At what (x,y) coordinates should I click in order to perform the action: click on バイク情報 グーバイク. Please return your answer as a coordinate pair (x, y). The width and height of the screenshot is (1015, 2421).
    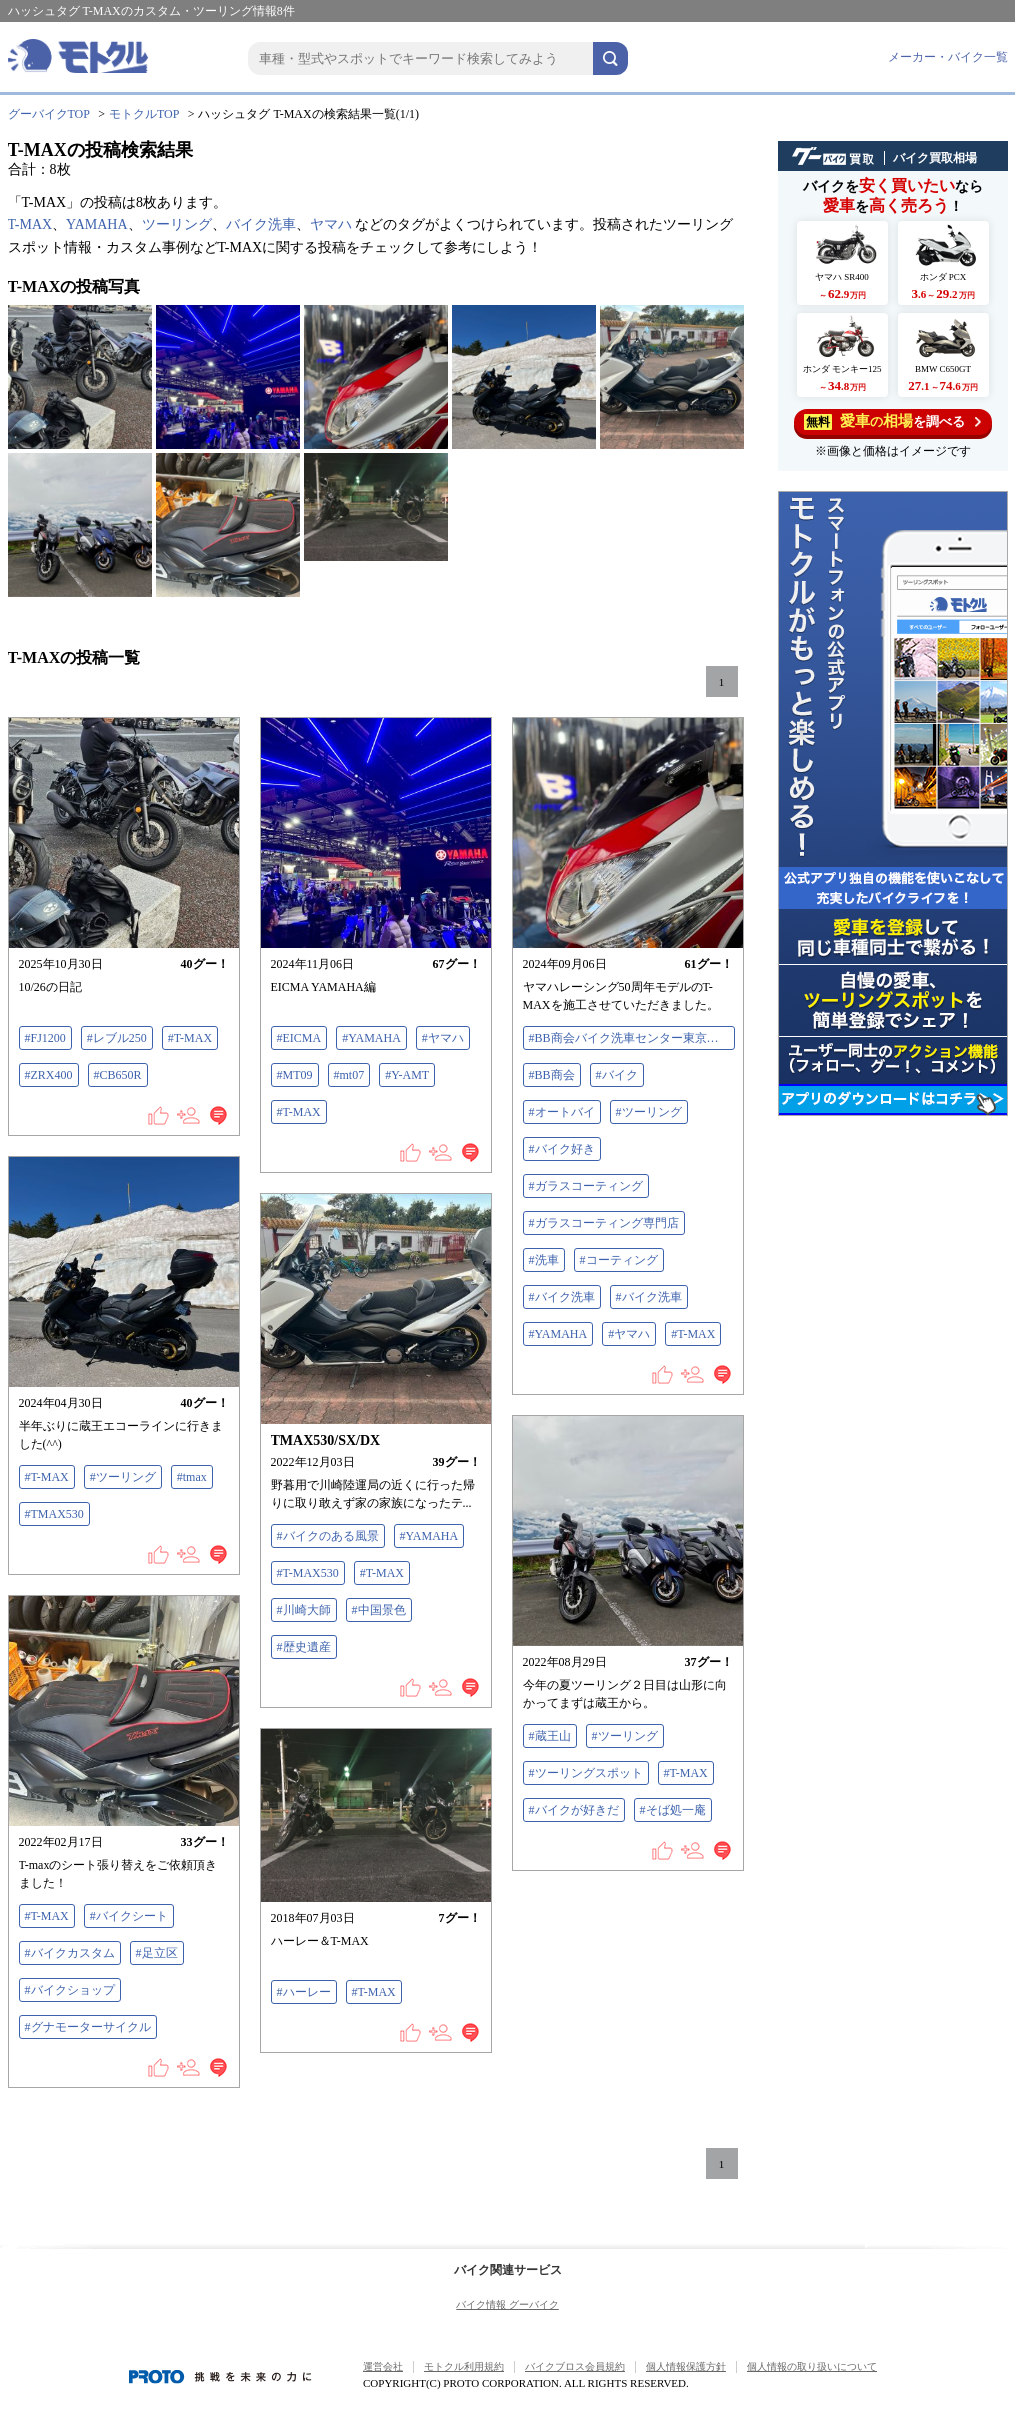
    Looking at the image, I should click on (507, 2304).